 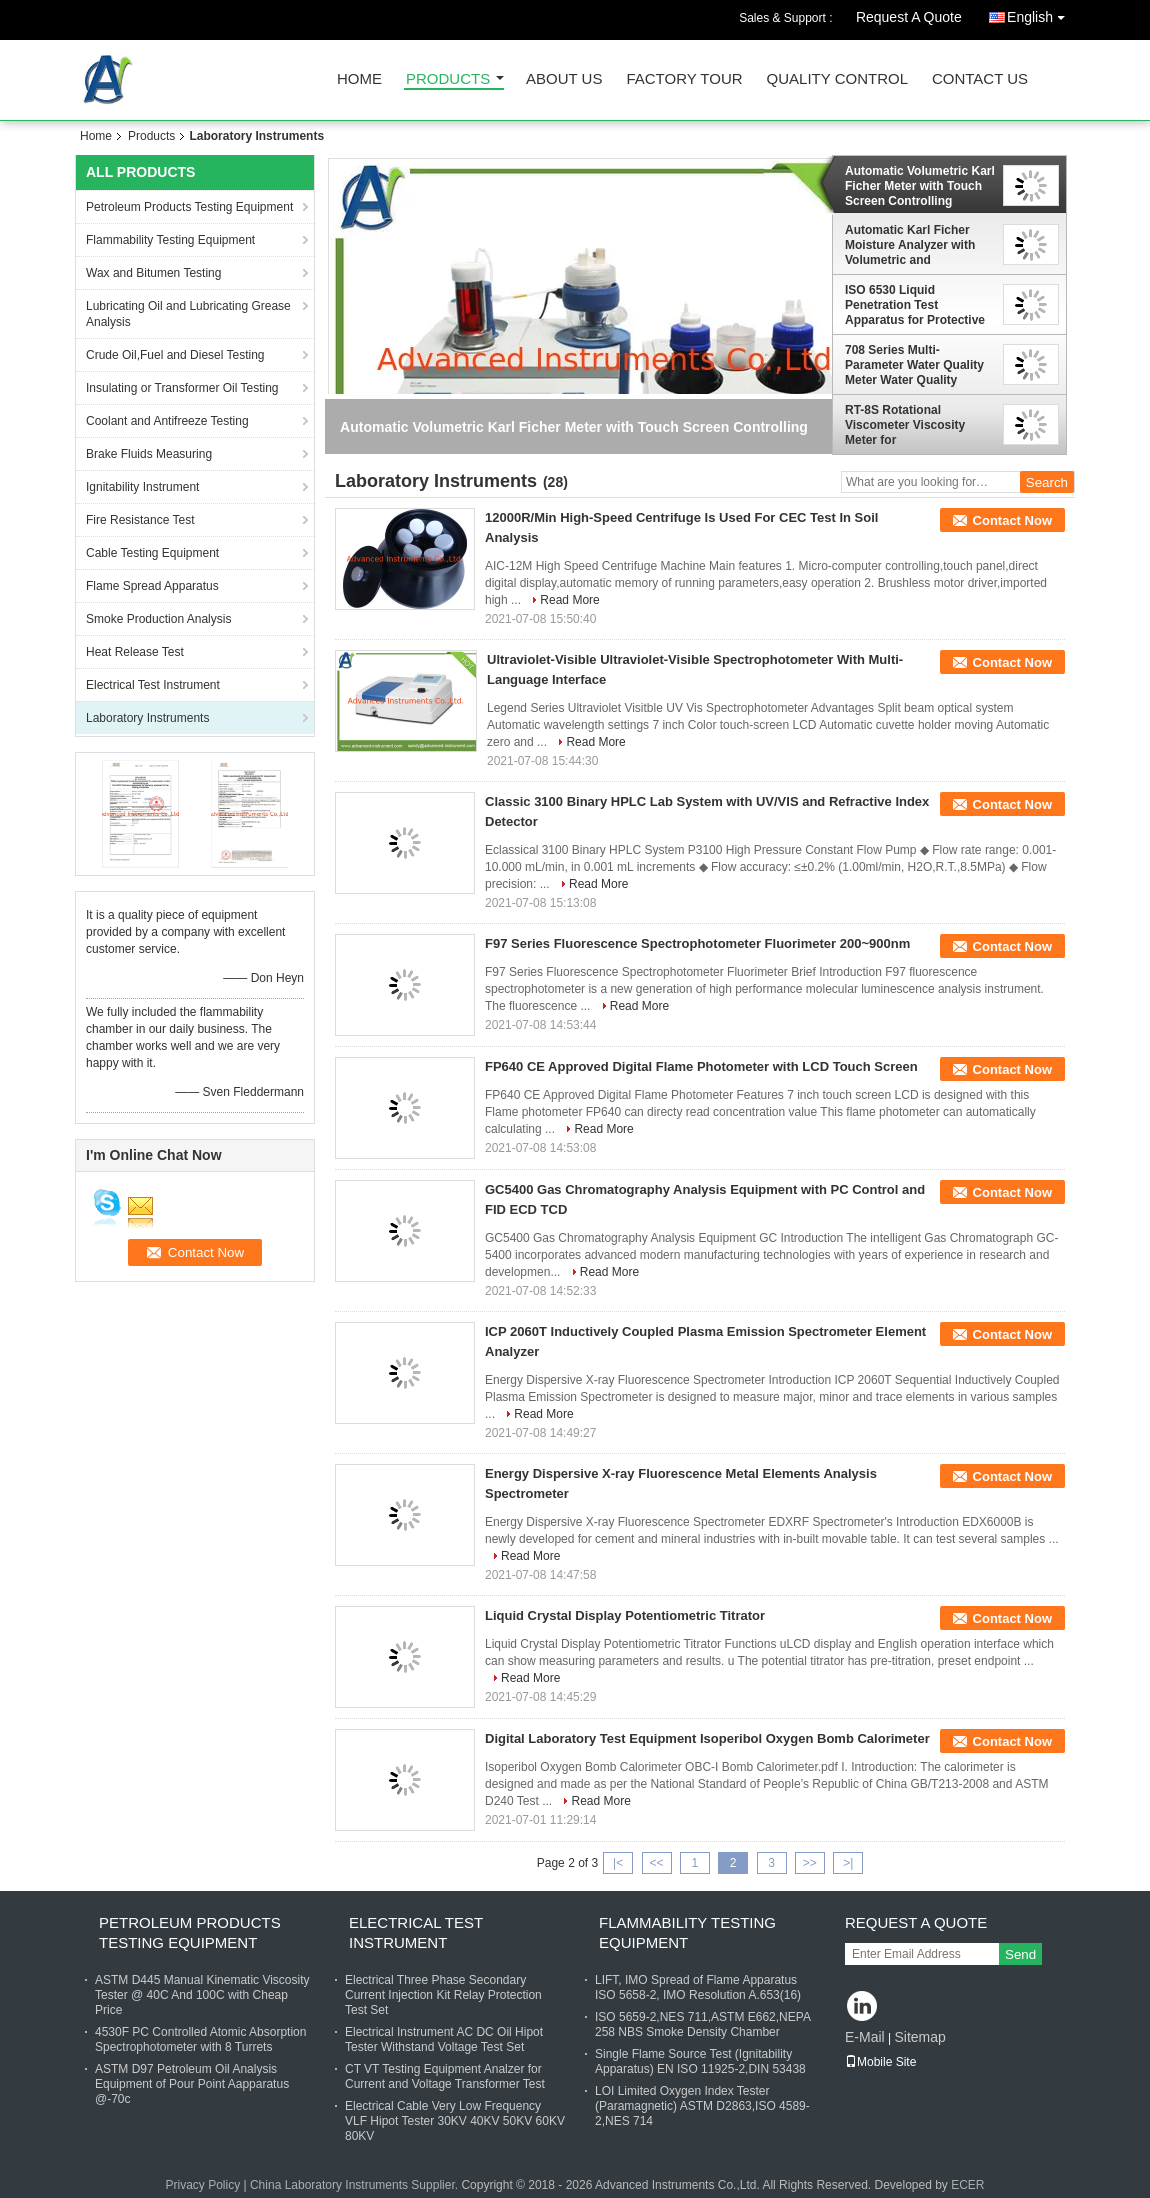 I want to click on China Laboratory Instruments Supplier., so click(x=355, y=2185).